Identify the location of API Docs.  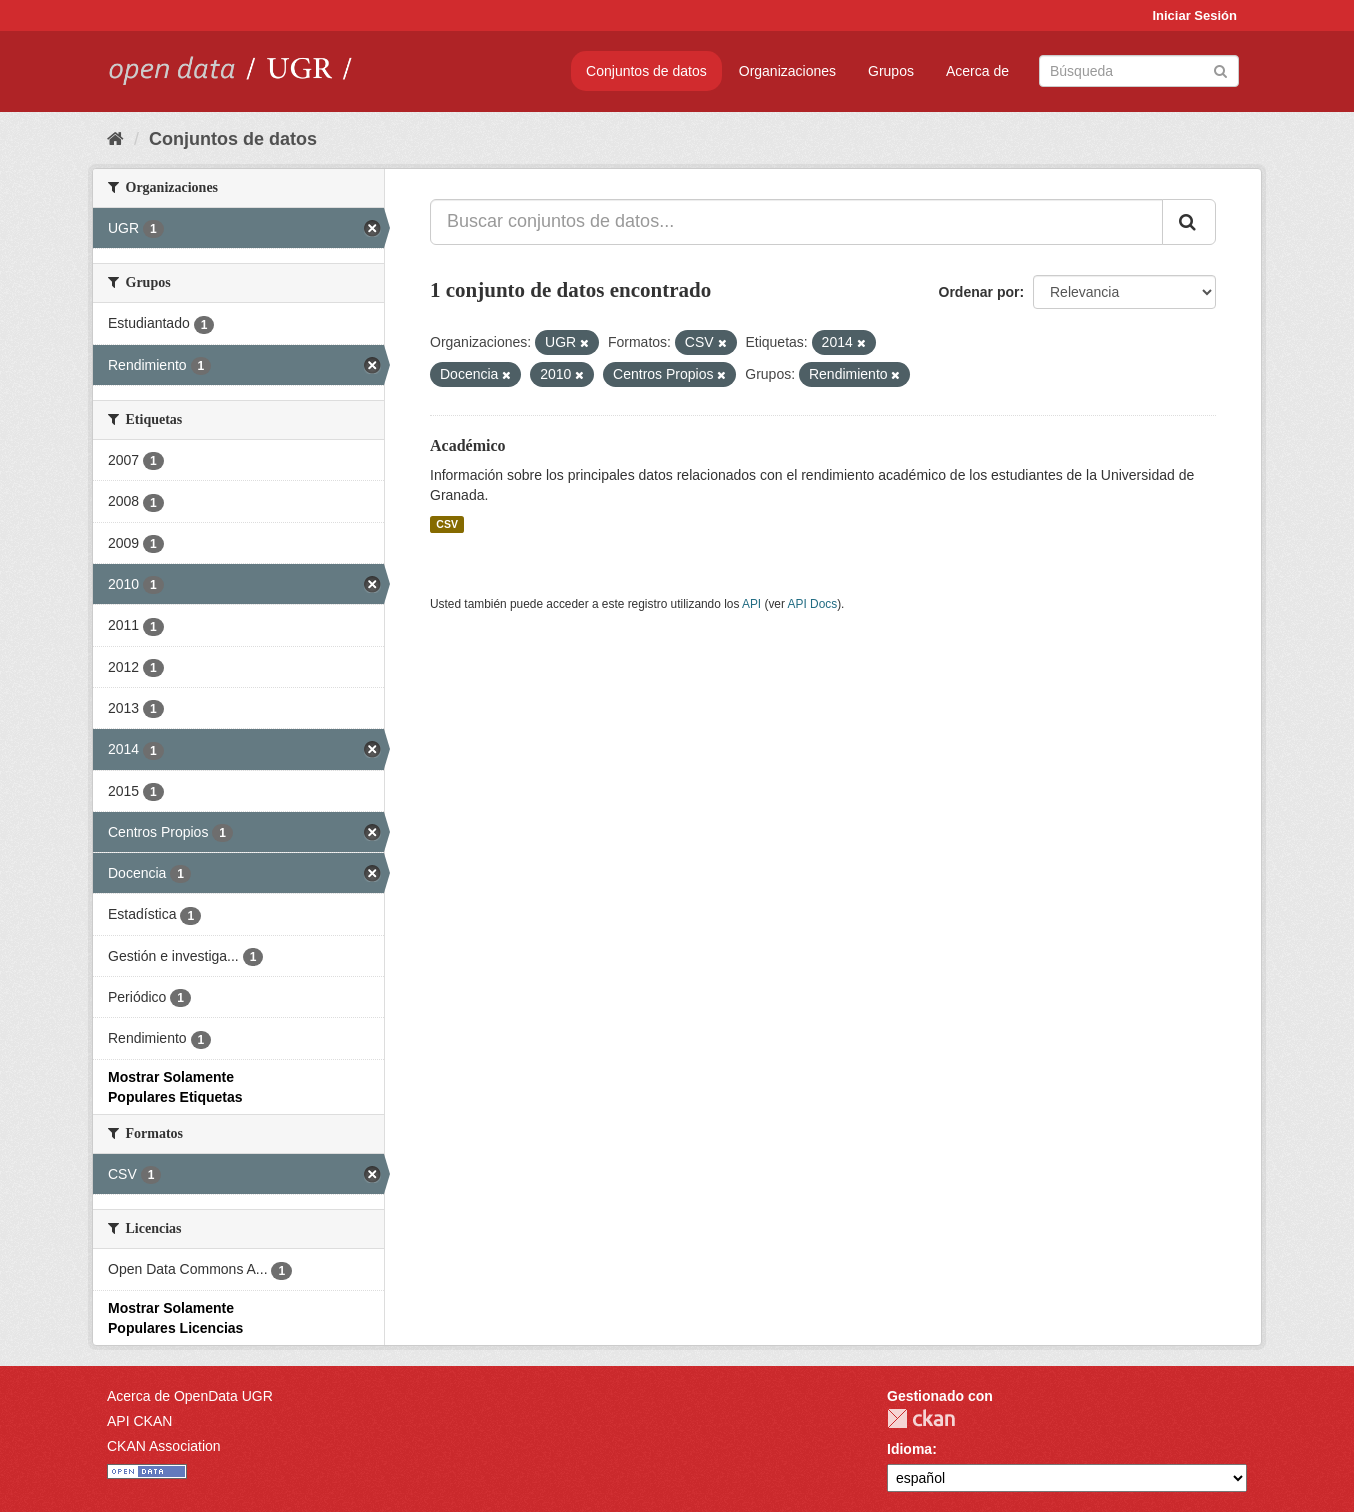
(813, 604).